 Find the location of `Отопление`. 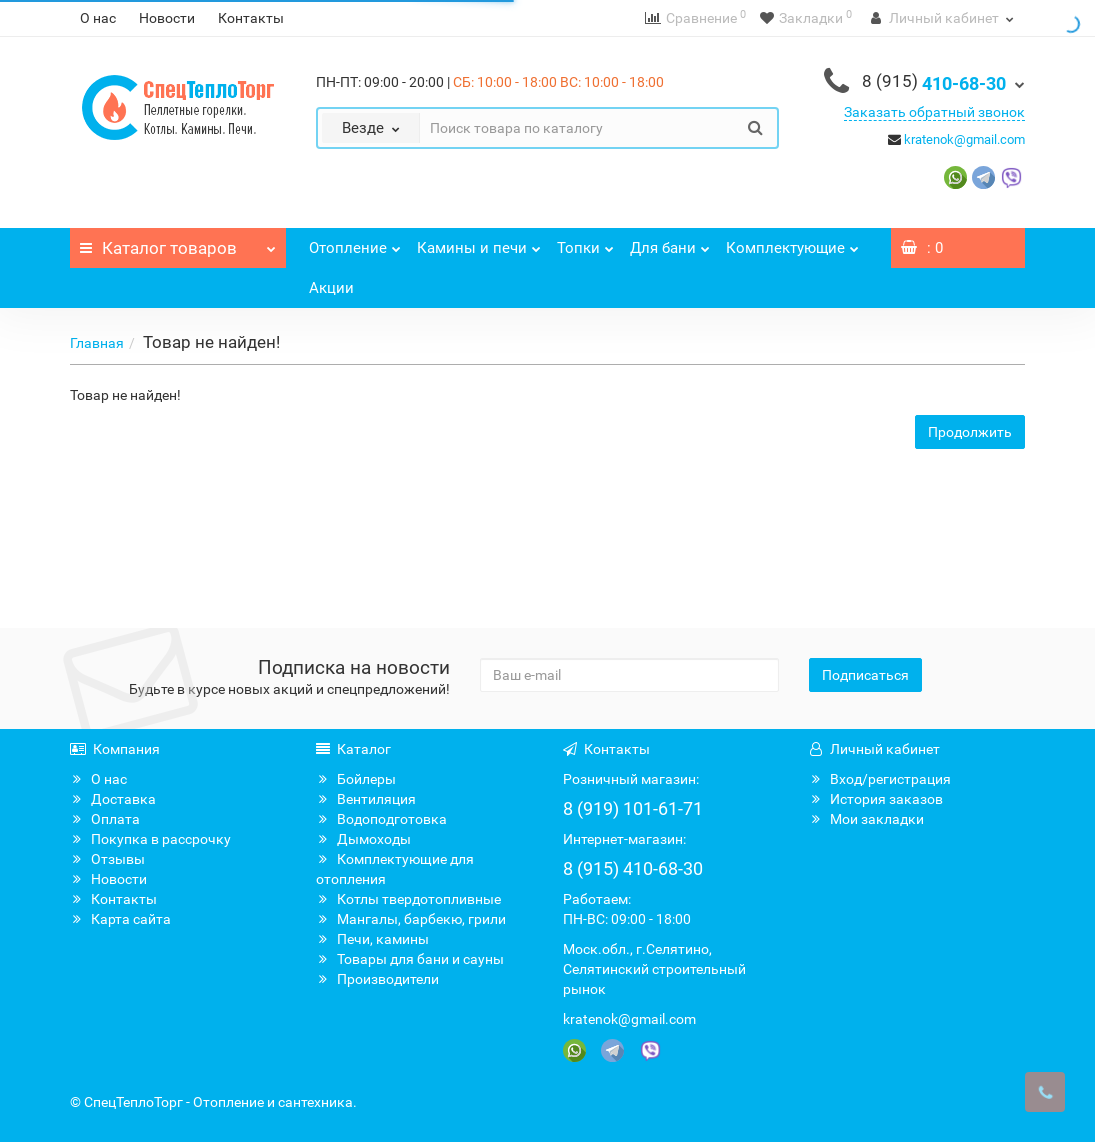

Отопление is located at coordinates (355, 242).